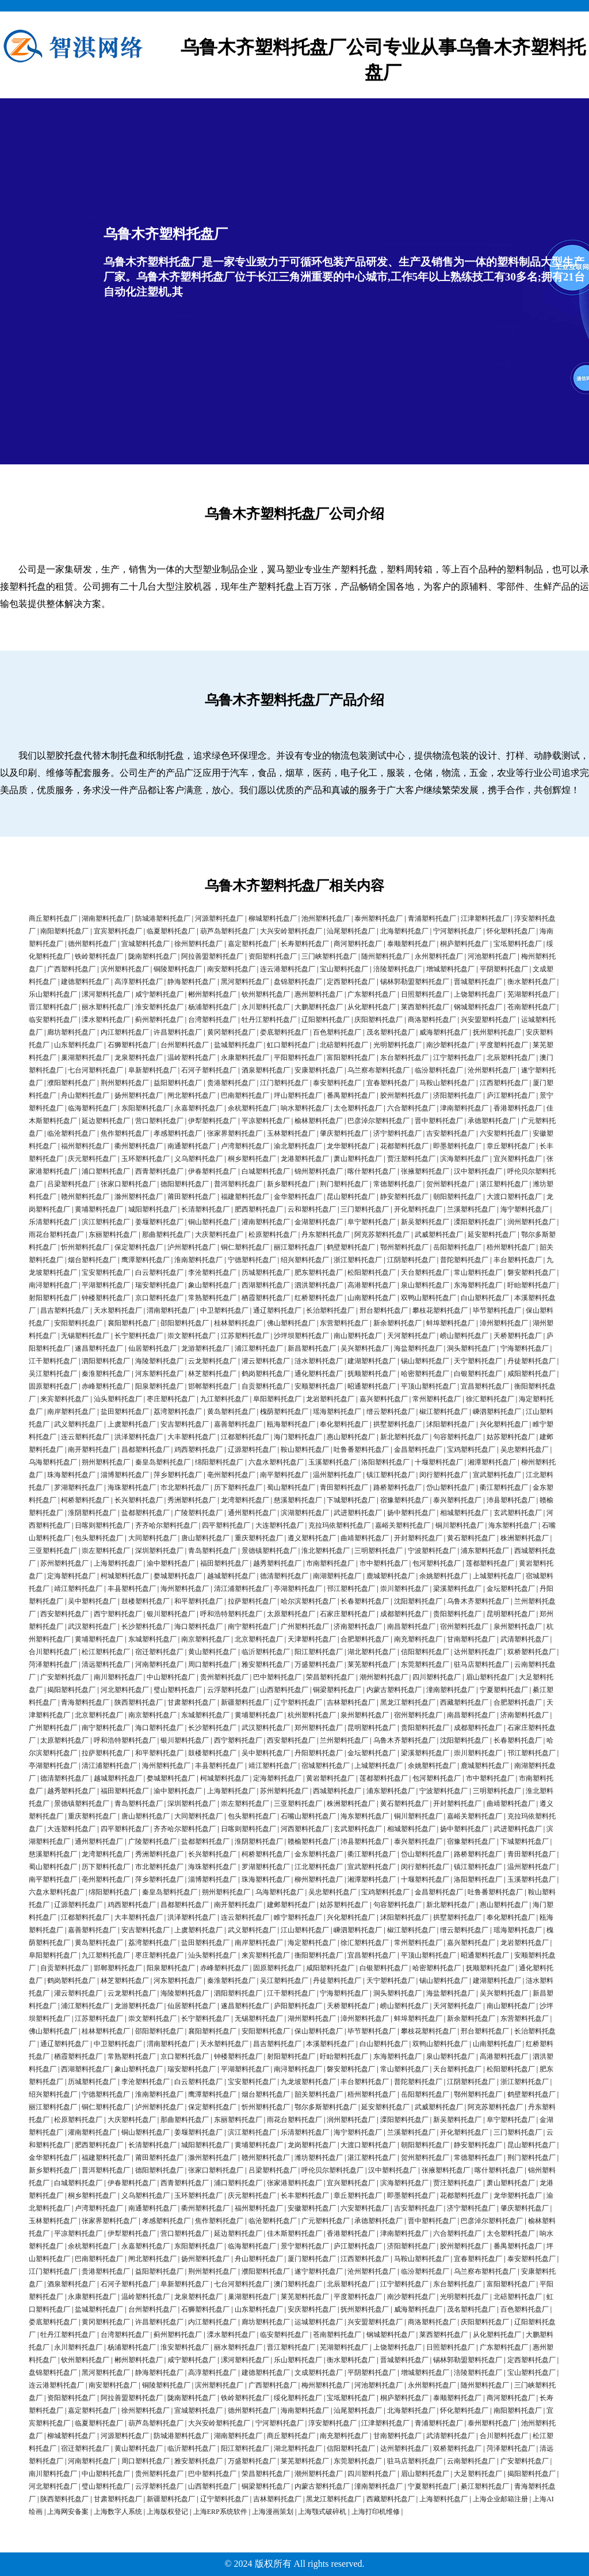 The image size is (589, 2576). I want to click on 增城塑料托盘厂, so click(450, 969).